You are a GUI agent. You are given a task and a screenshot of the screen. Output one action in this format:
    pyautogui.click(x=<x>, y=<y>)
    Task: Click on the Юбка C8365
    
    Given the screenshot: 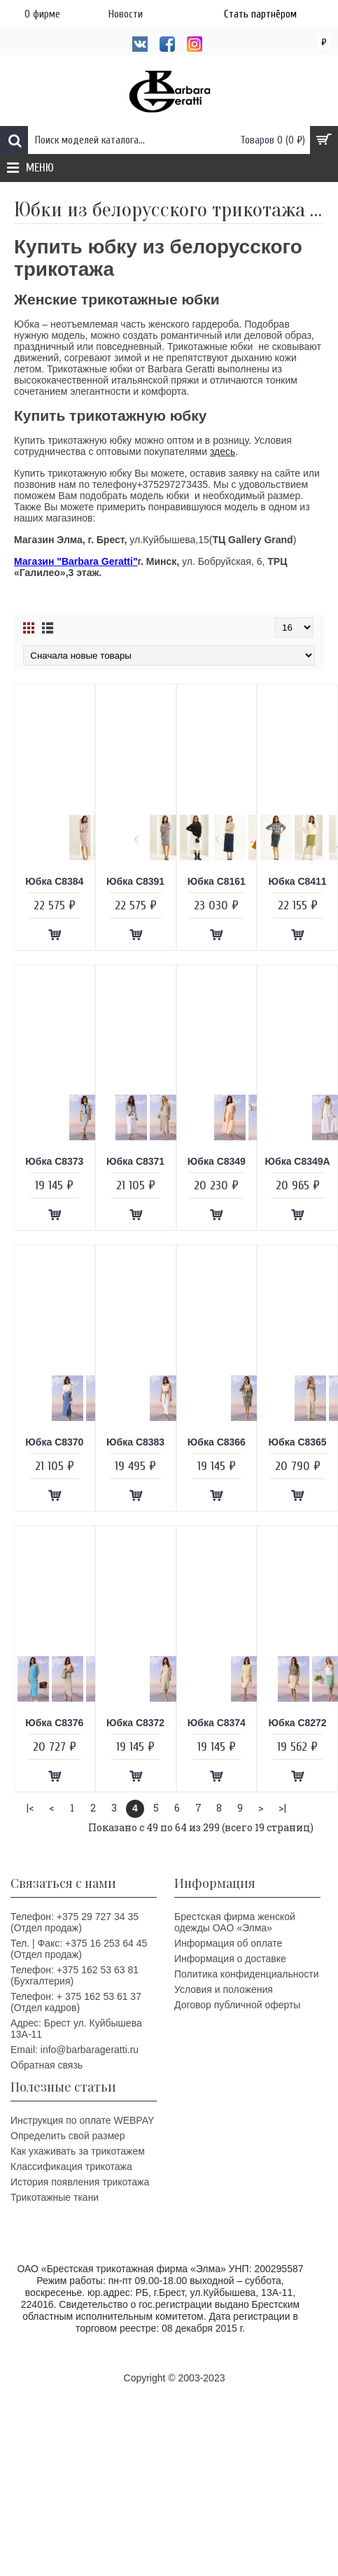 What is the action you would take?
    pyautogui.click(x=298, y=1442)
    